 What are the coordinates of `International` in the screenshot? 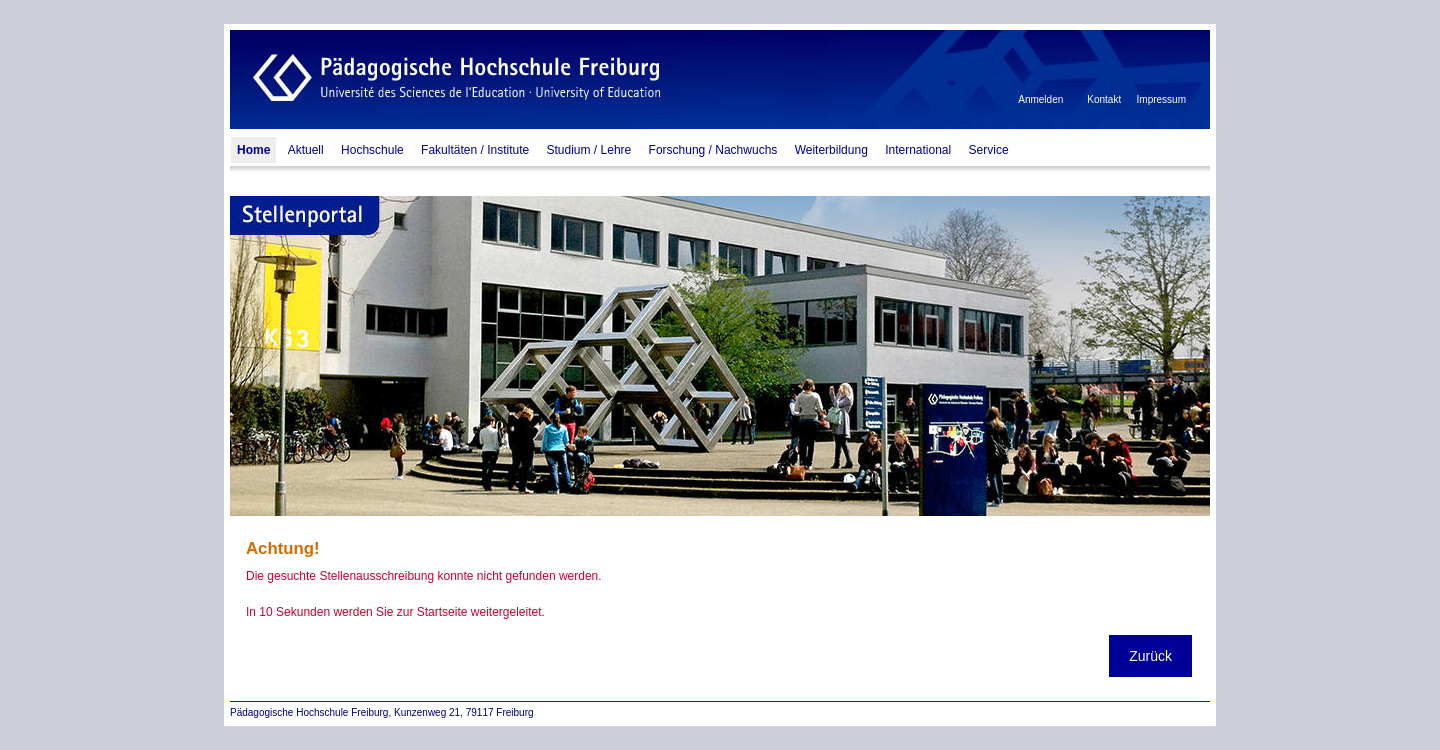 It's located at (918, 150).